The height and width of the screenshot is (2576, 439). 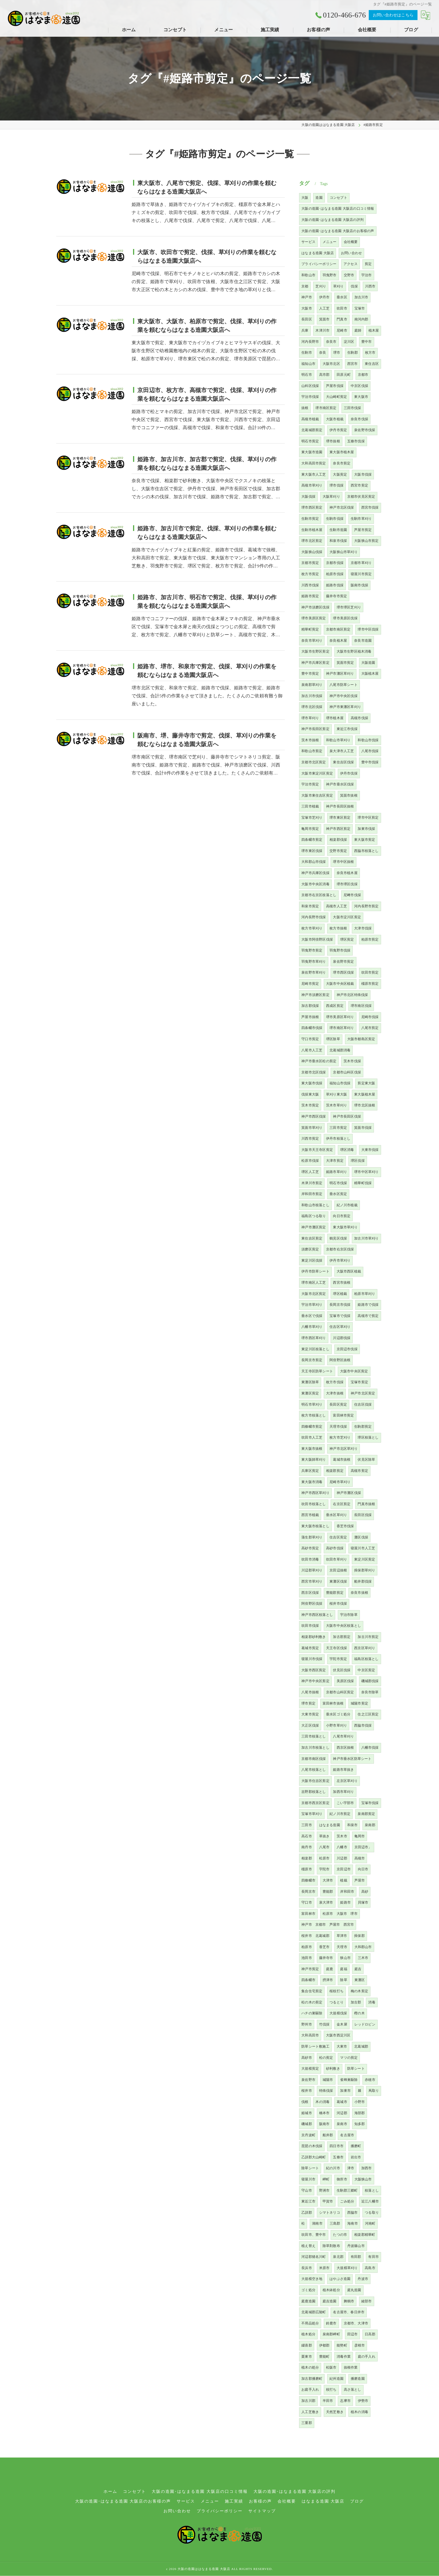 What do you see at coordinates (338, 2257) in the screenshot?
I see `泉北郡` at bounding box center [338, 2257].